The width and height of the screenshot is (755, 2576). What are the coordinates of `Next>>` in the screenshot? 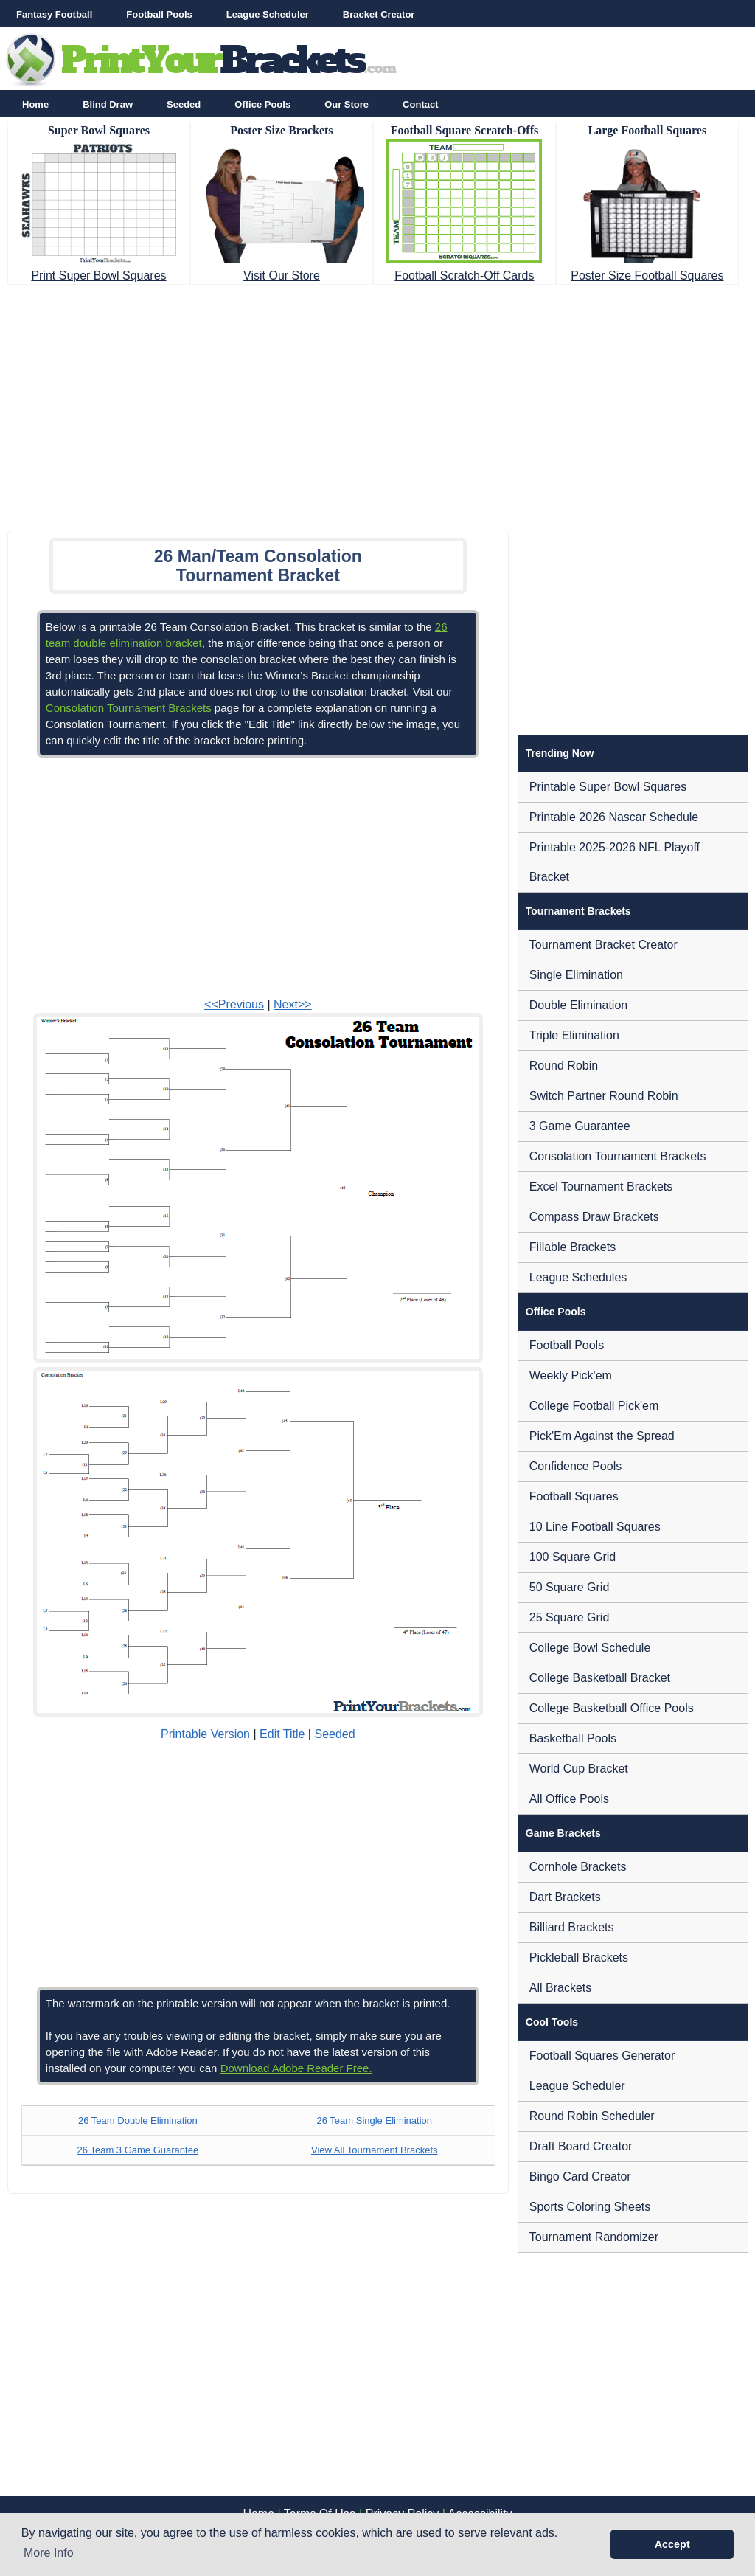 It's located at (293, 1004).